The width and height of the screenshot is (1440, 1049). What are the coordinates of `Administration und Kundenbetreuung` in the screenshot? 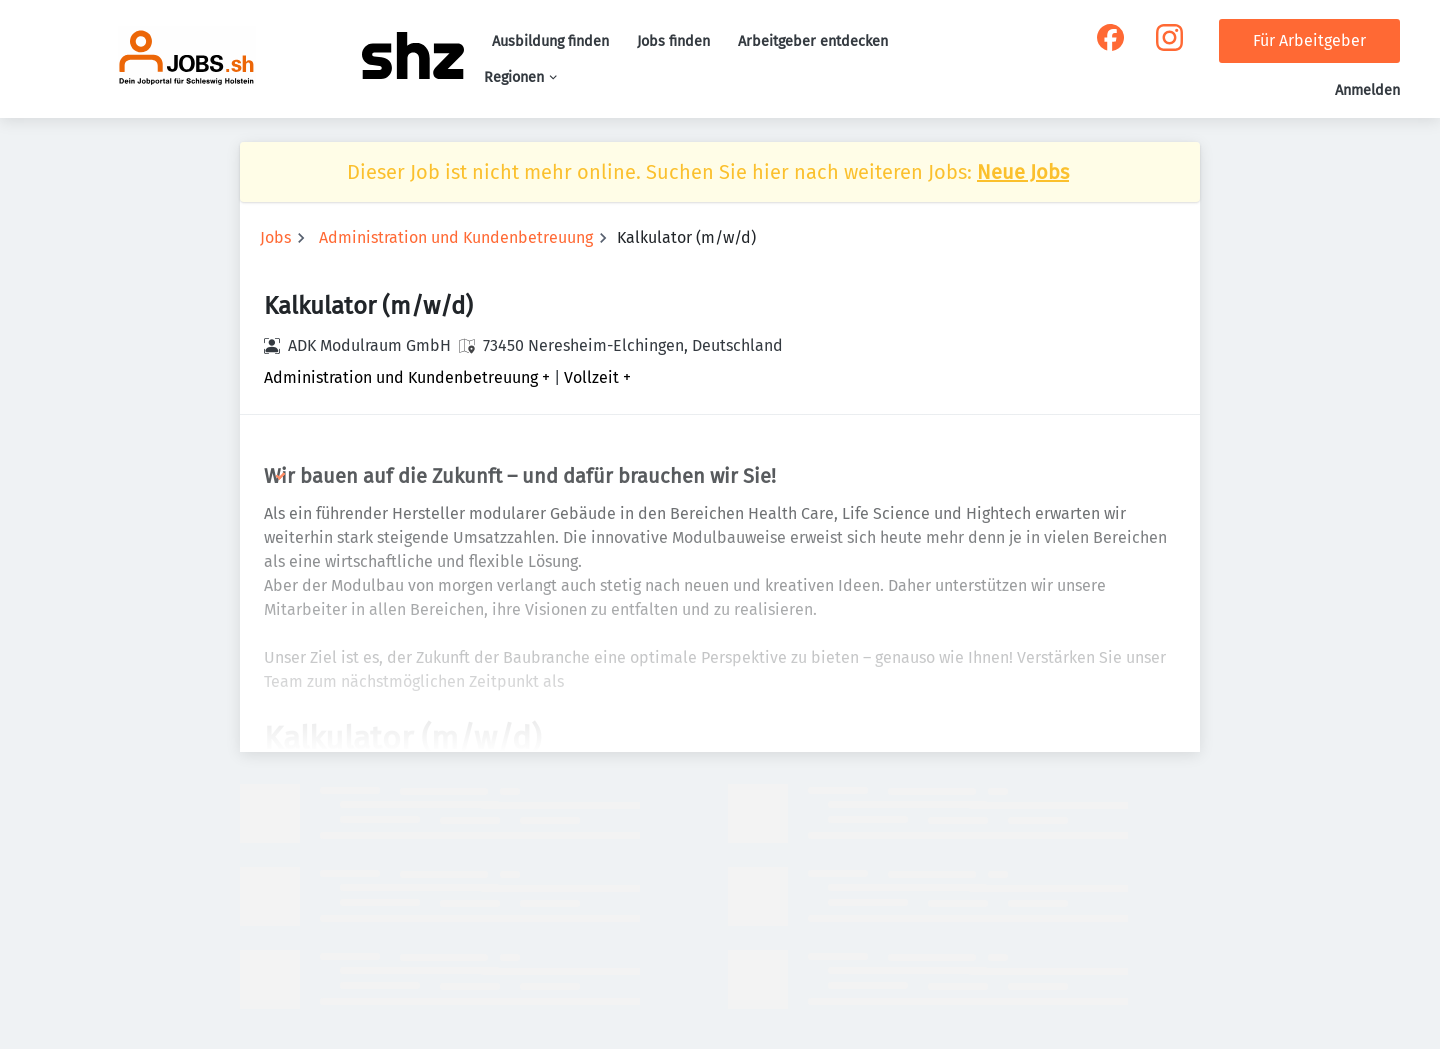 It's located at (456, 237).